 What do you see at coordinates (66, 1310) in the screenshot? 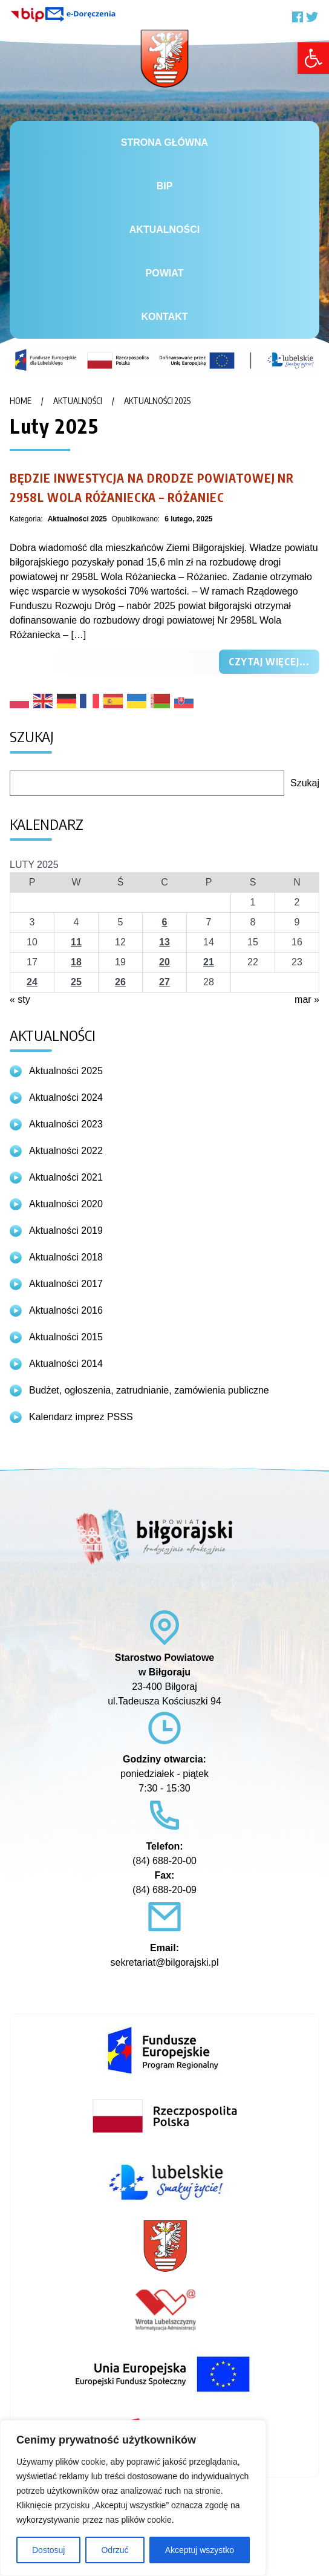
I see `Aktualności 2016 [link]` at bounding box center [66, 1310].